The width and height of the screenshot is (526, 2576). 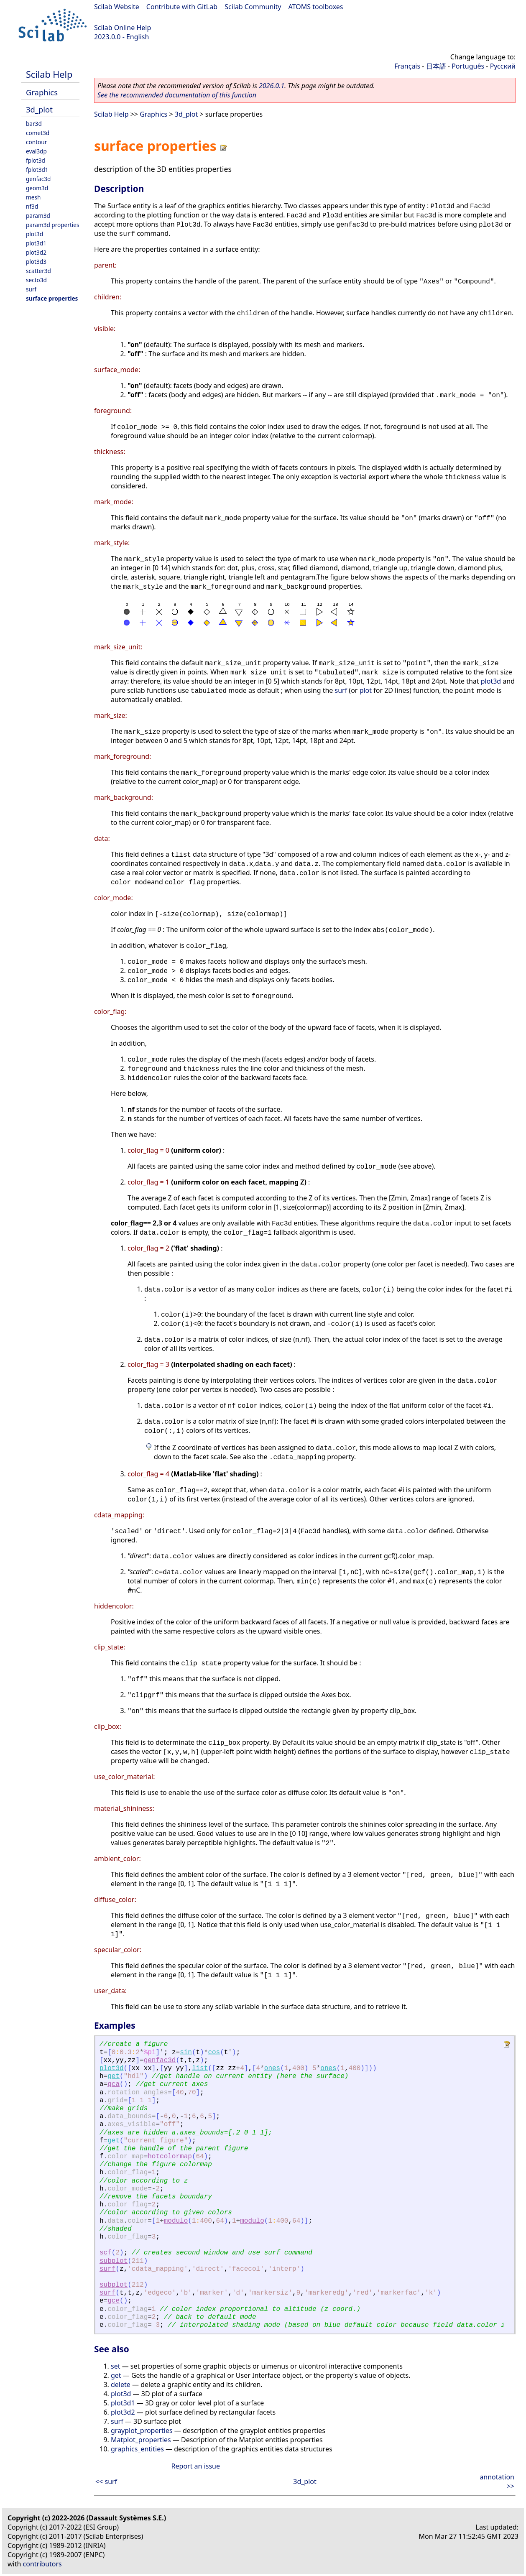 What do you see at coordinates (36, 151) in the screenshot?
I see `eval3dp` at bounding box center [36, 151].